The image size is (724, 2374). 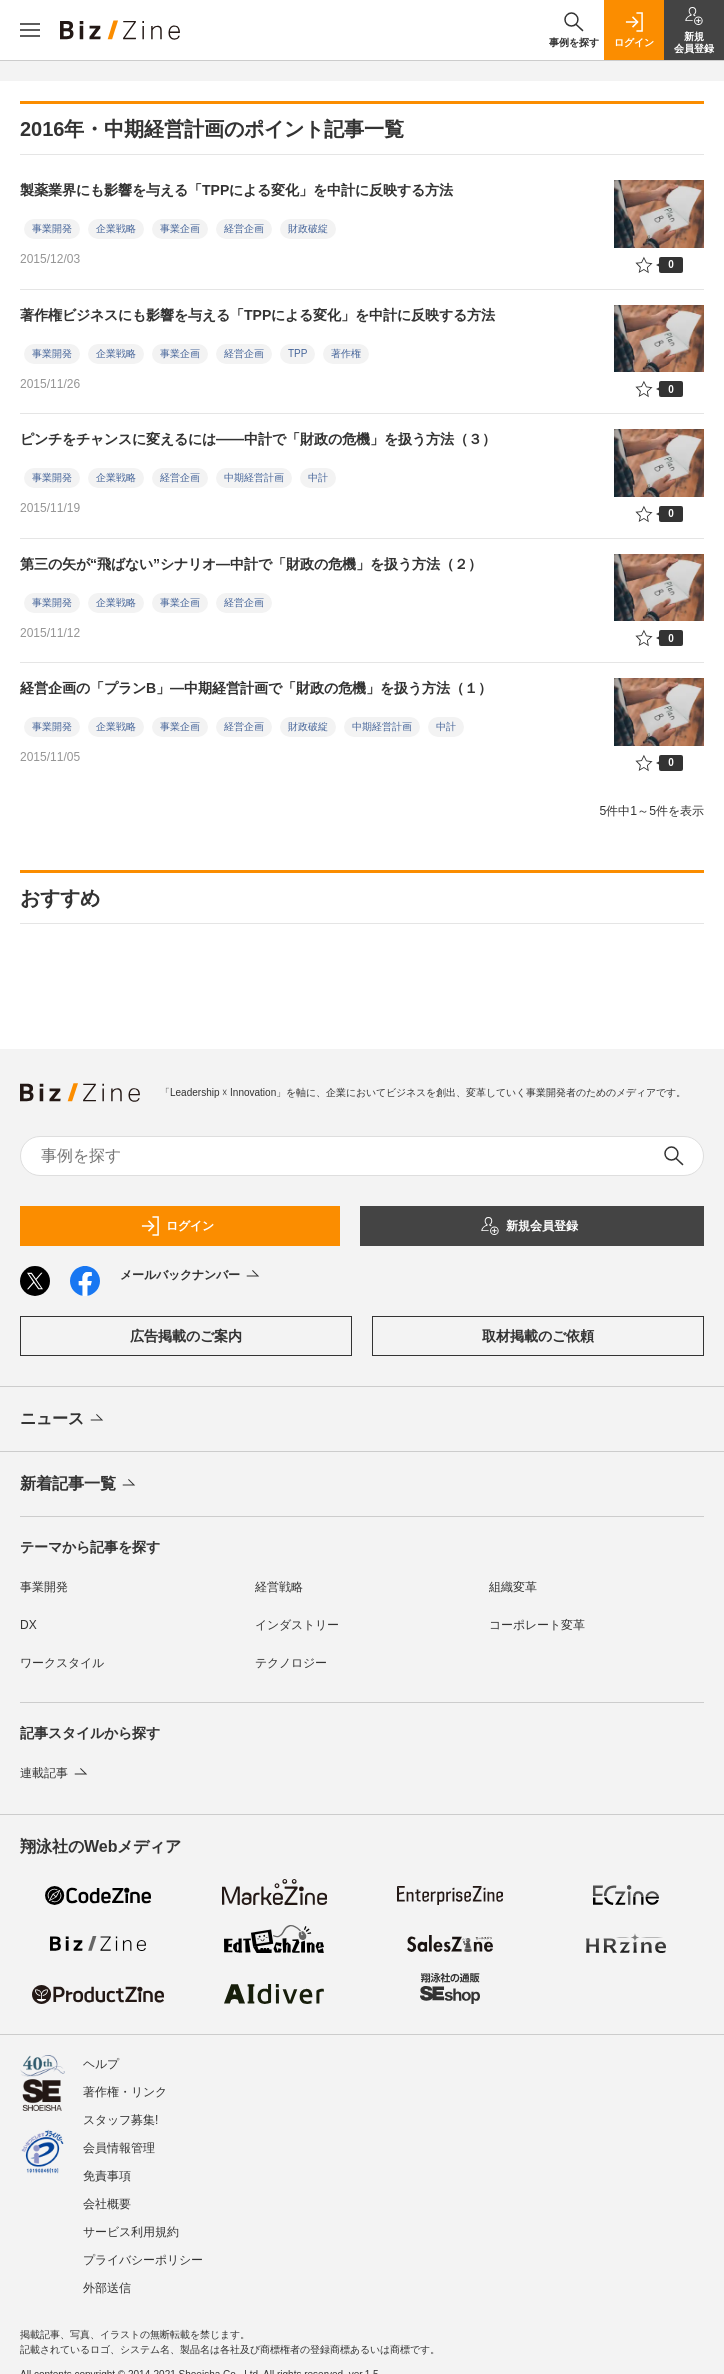 I want to click on 事業開発, so click(x=52, y=228).